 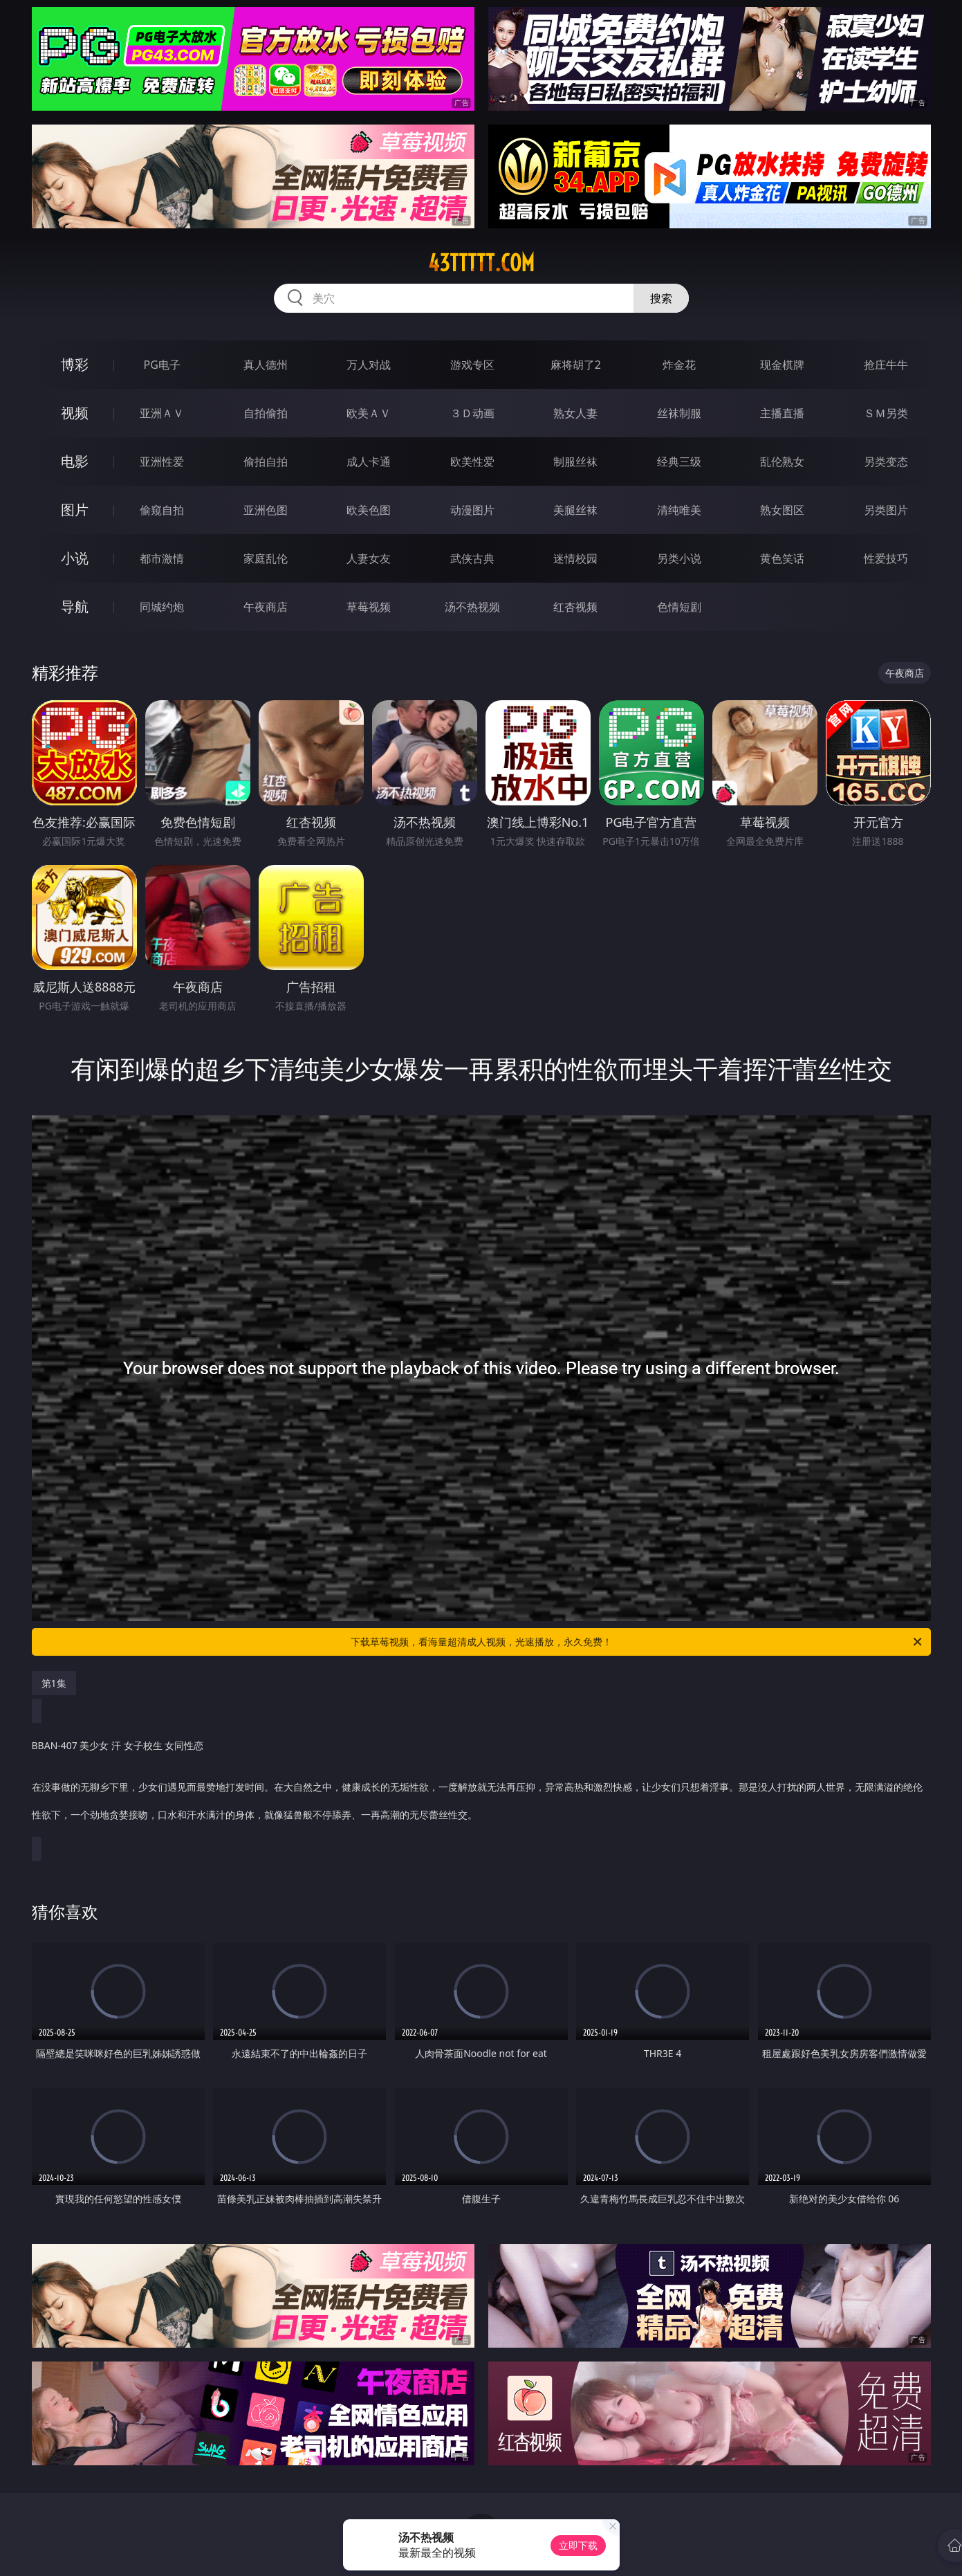 I want to click on ＳＭ另类, so click(x=886, y=413).